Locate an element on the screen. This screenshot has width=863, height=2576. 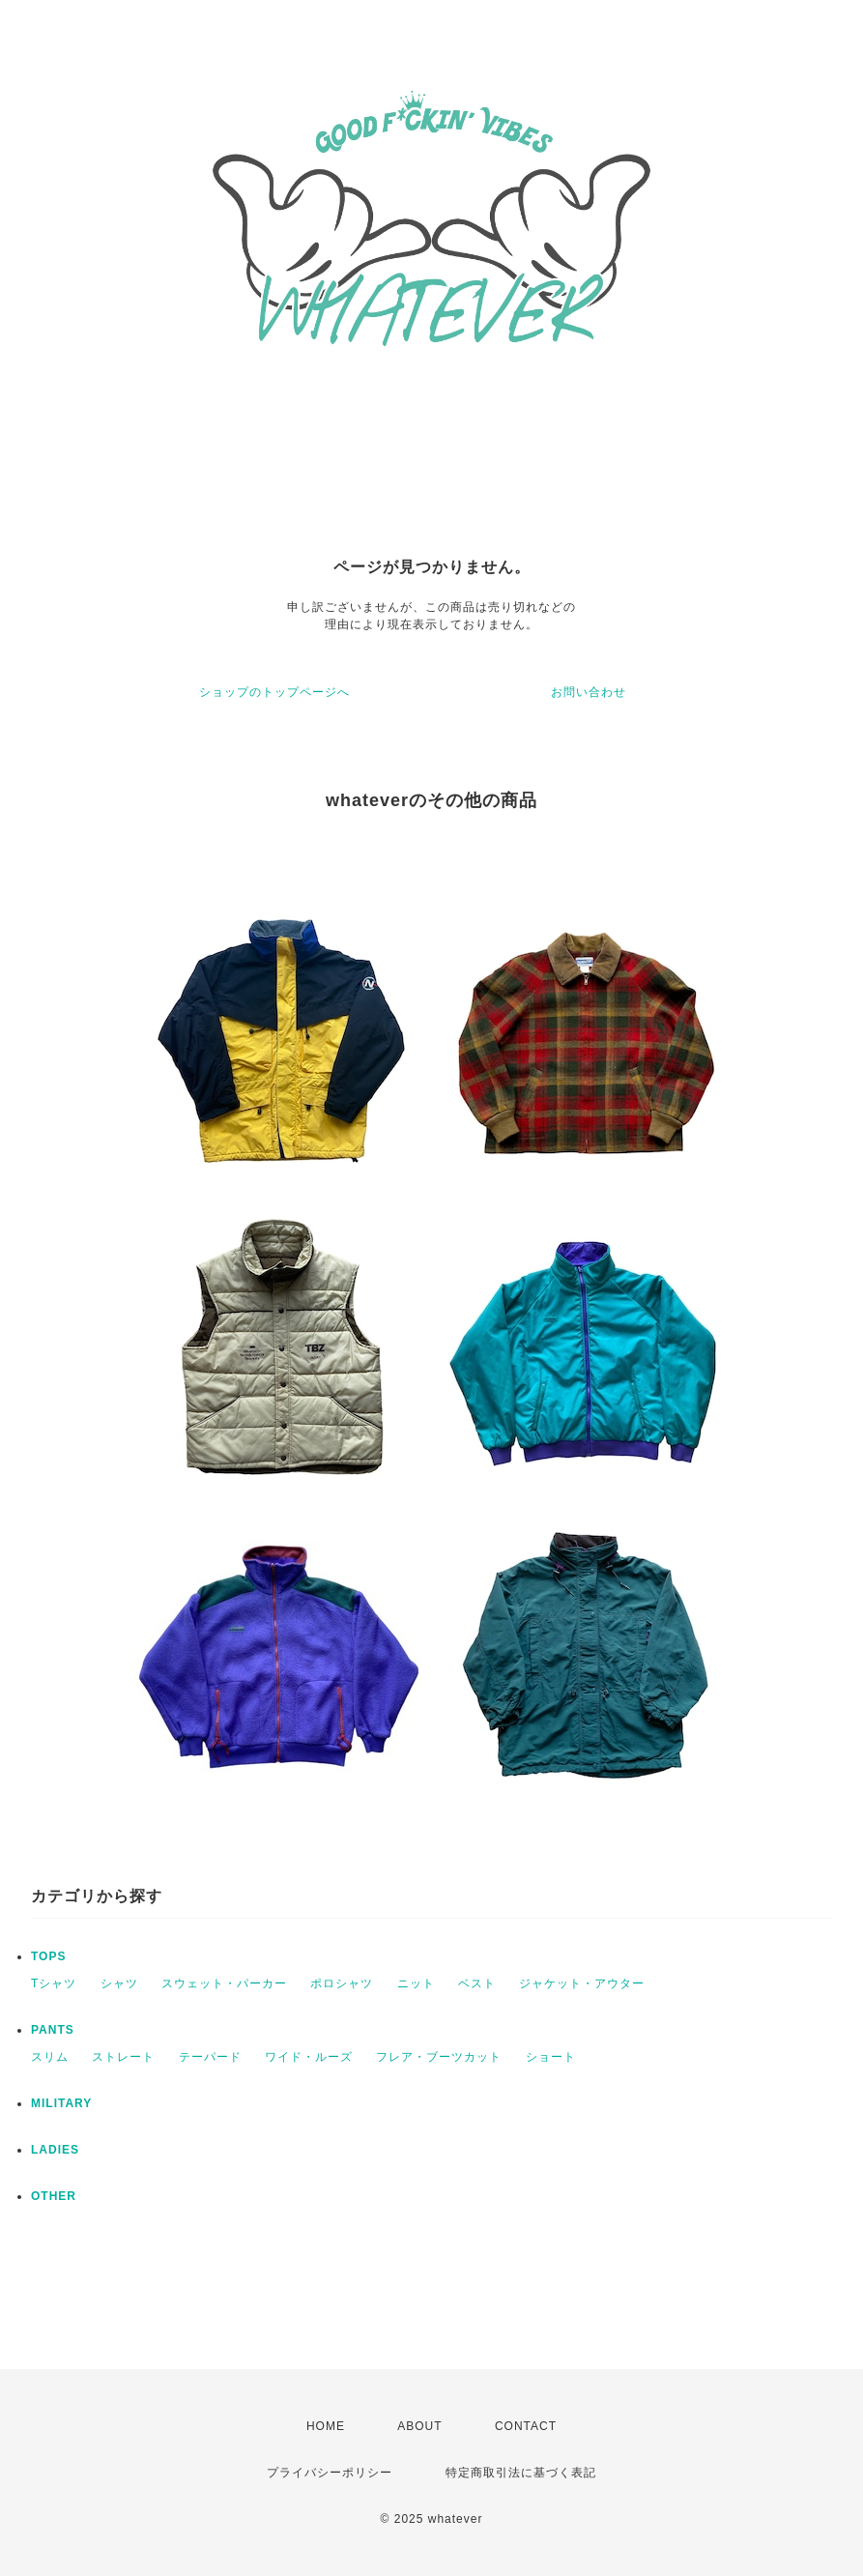
ベスト is located at coordinates (477, 1983).